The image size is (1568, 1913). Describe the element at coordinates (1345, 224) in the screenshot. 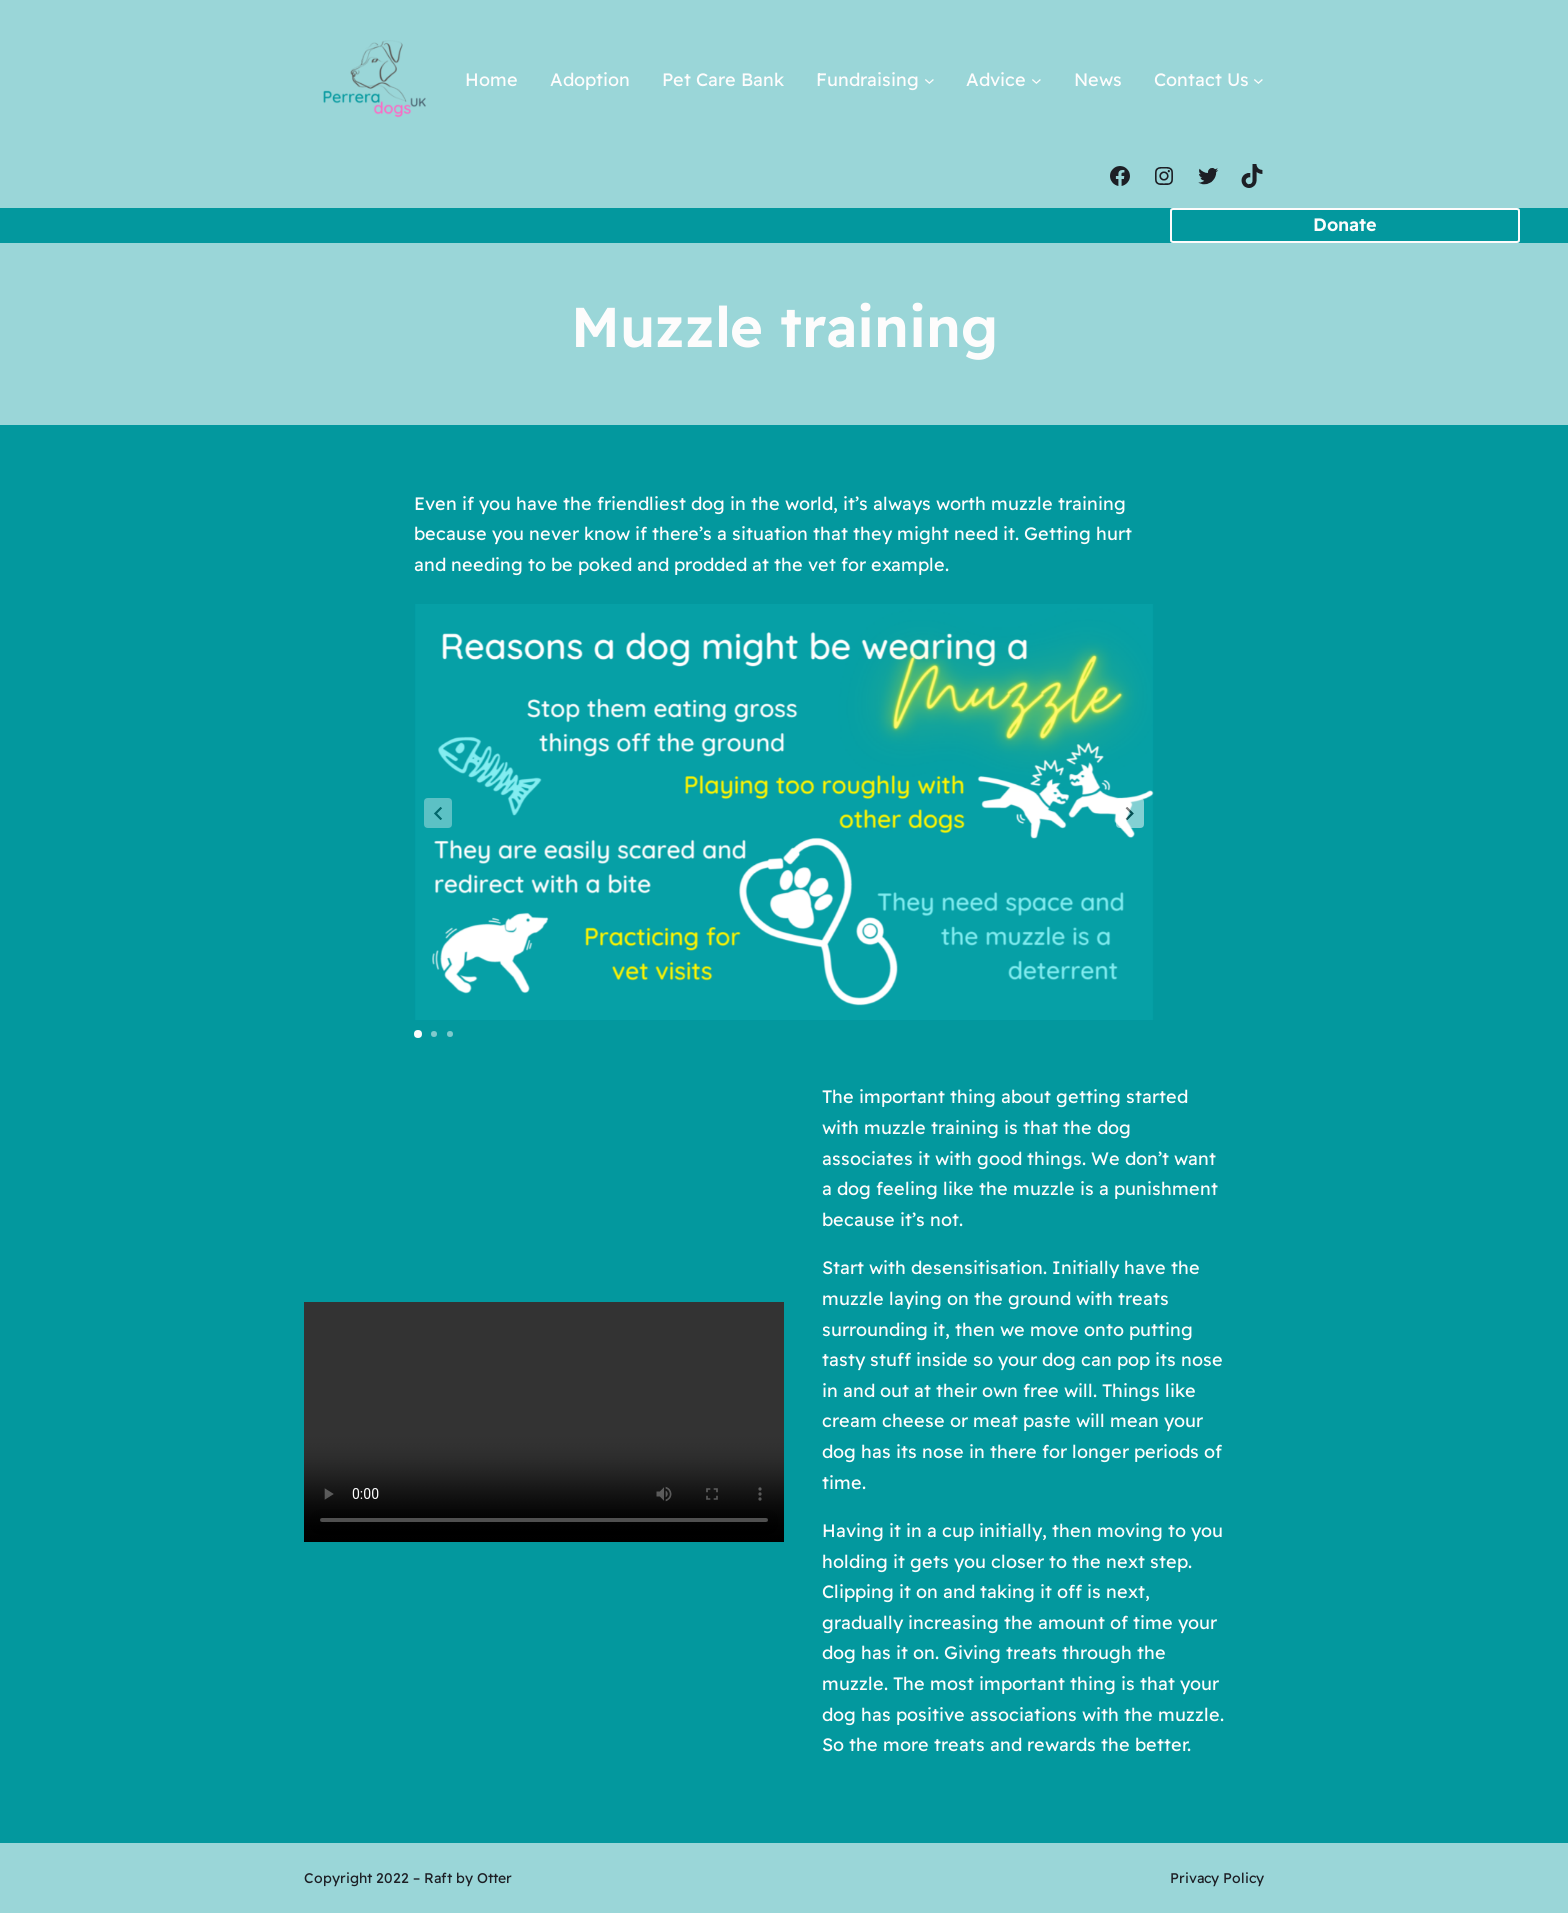

I see `Donate` at that location.